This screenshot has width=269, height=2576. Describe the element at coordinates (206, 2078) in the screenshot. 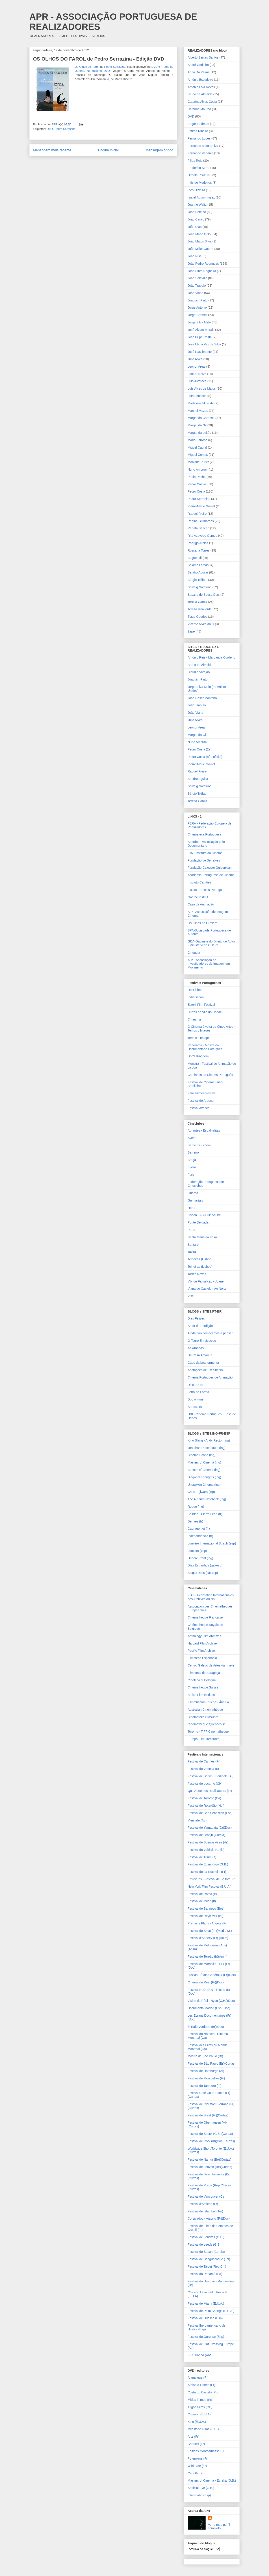

I see `Festival de Montpellier (Fr)` at that location.